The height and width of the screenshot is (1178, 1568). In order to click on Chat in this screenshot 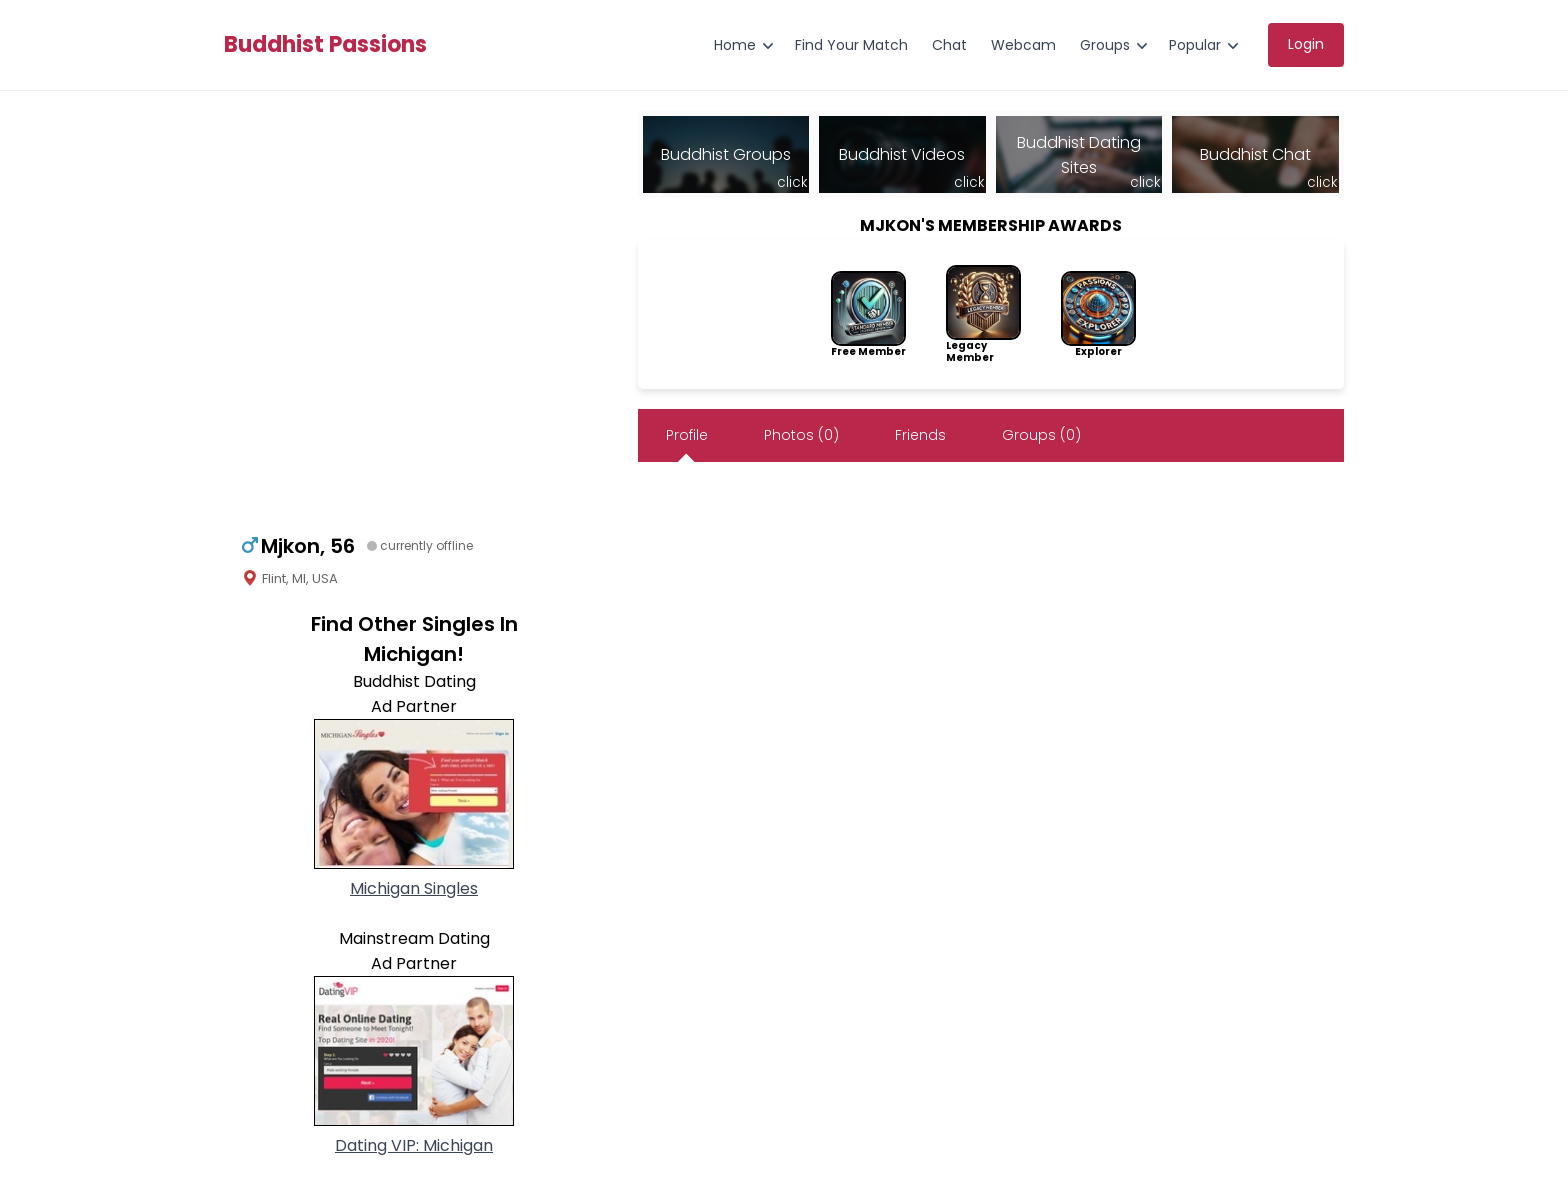, I will do `click(949, 45)`.